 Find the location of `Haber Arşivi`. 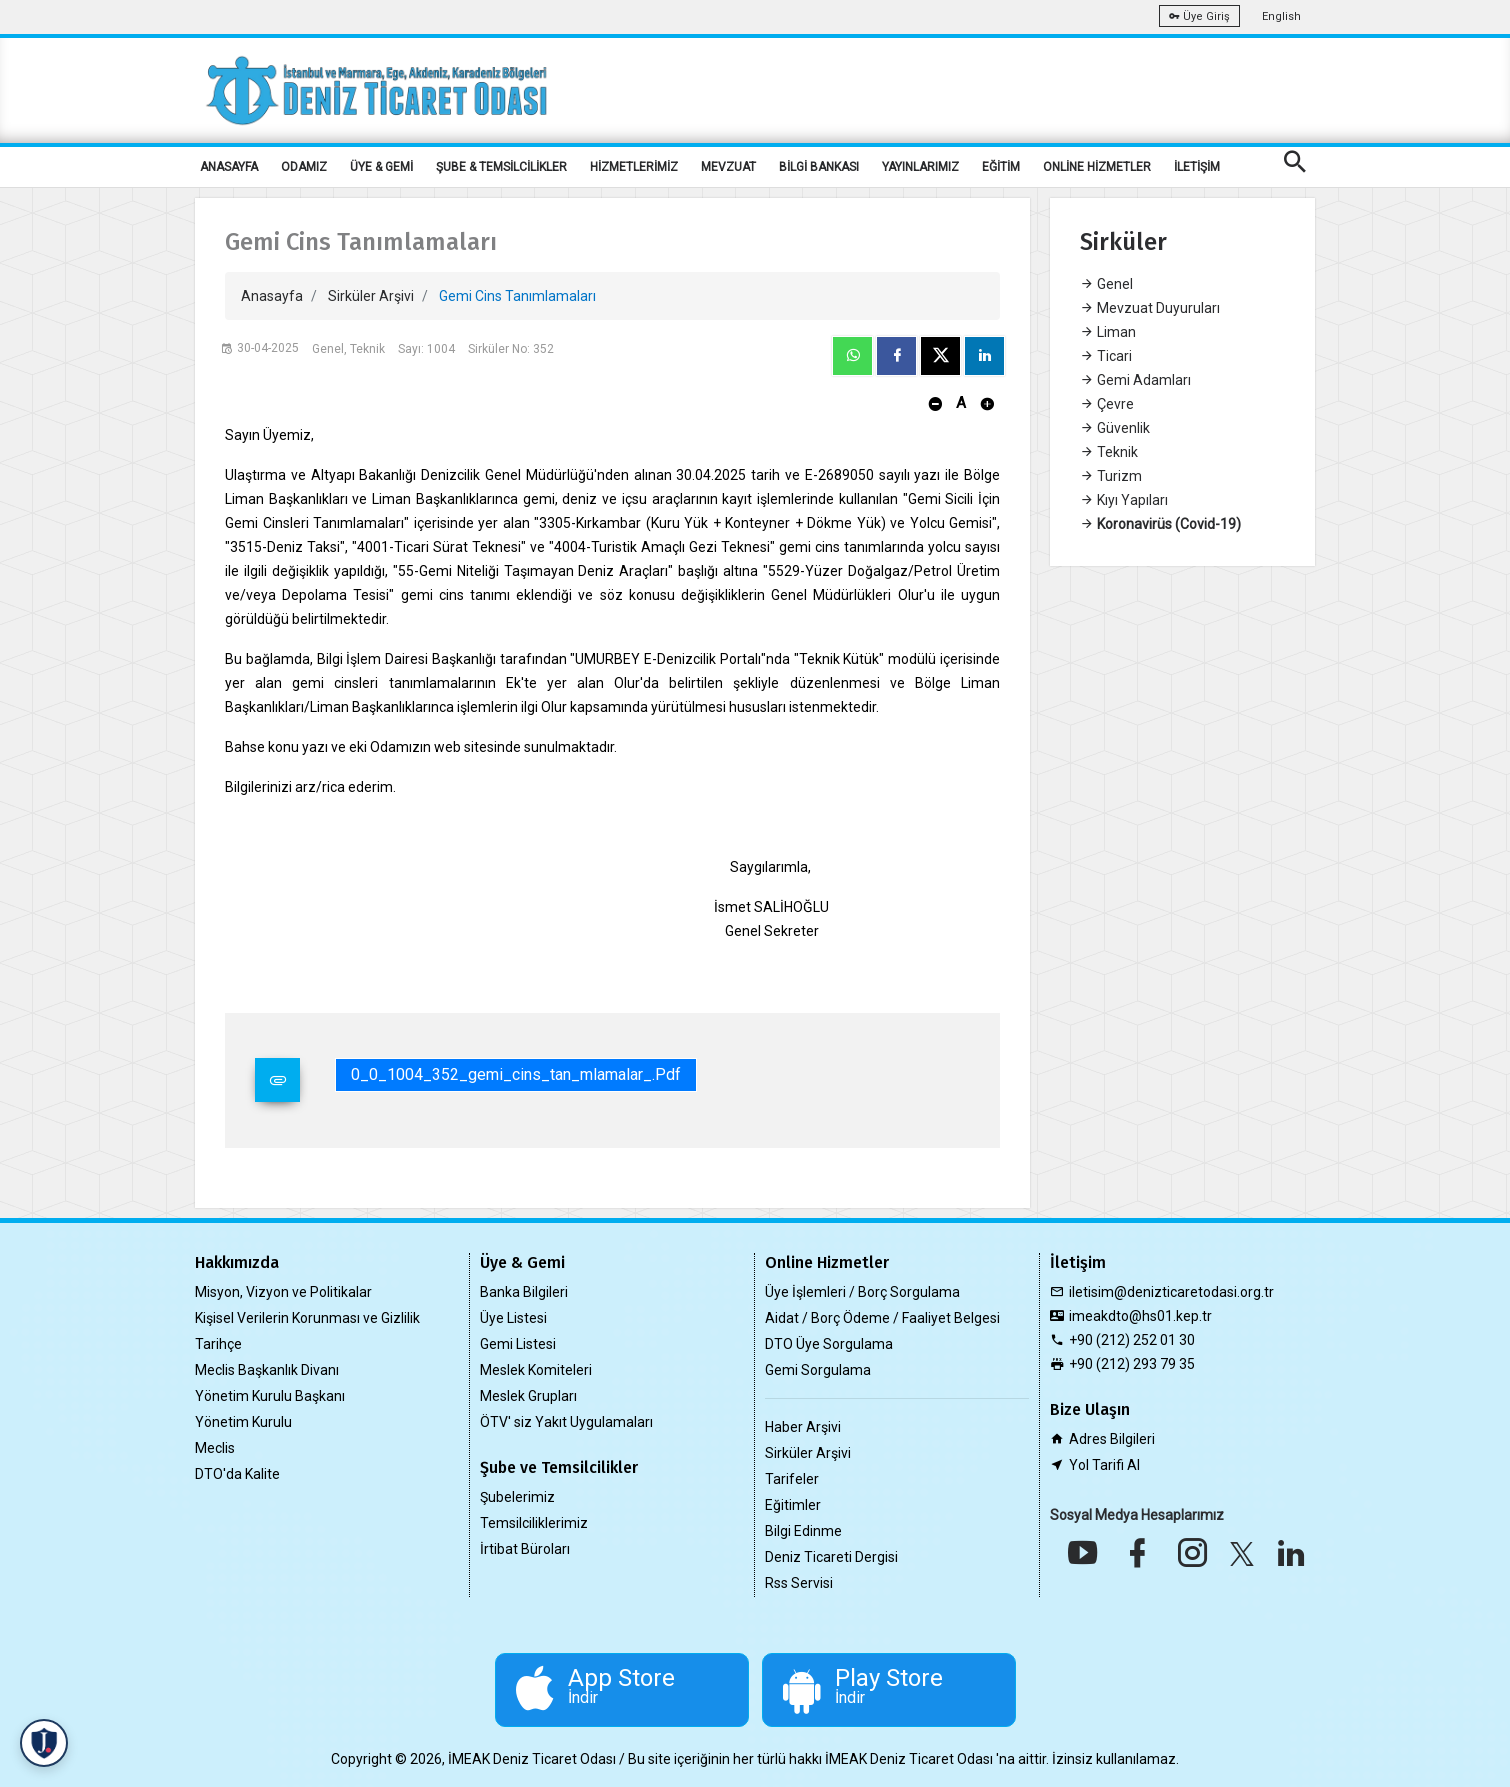

Haber Arşivi is located at coordinates (803, 1427).